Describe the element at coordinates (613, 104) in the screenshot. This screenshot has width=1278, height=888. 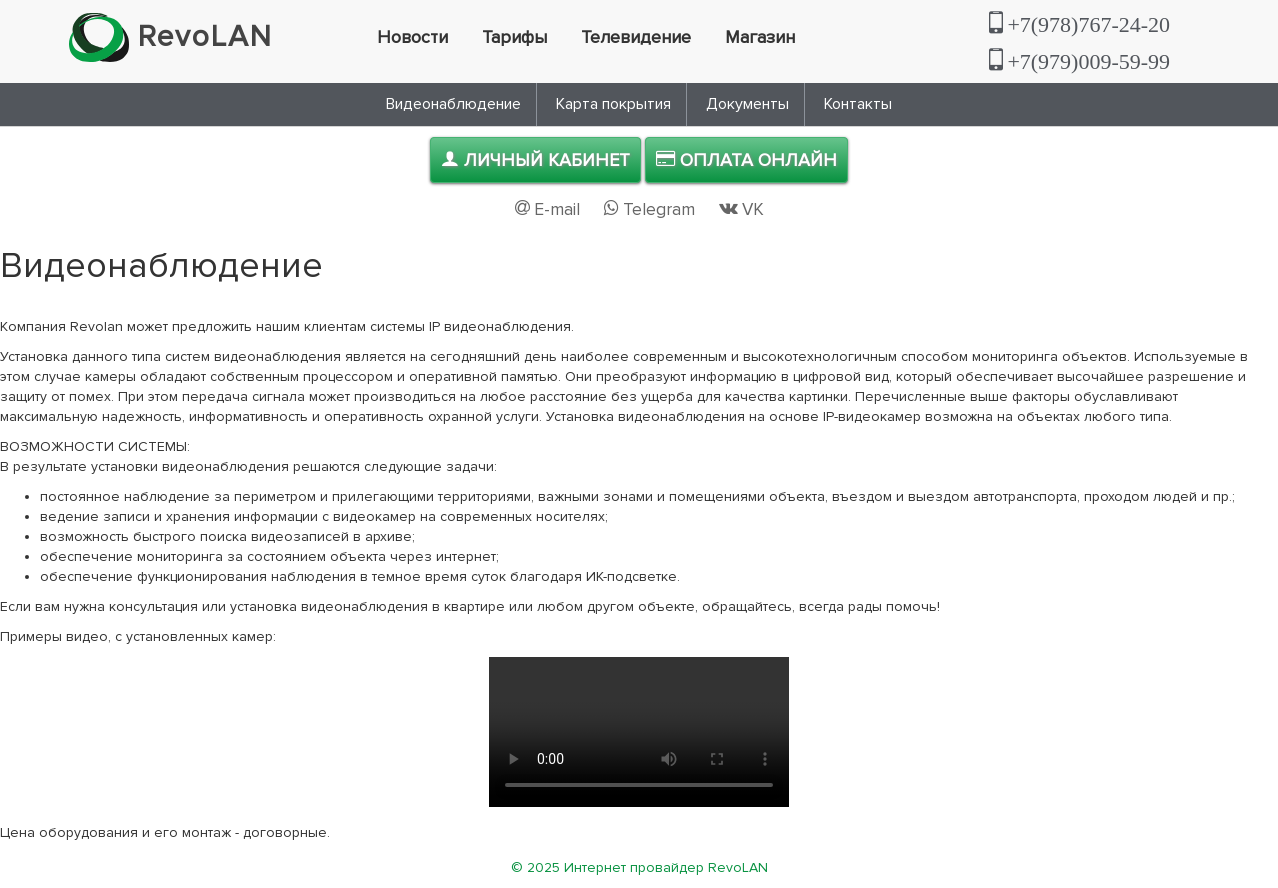
I see `Карта покрытия` at that location.